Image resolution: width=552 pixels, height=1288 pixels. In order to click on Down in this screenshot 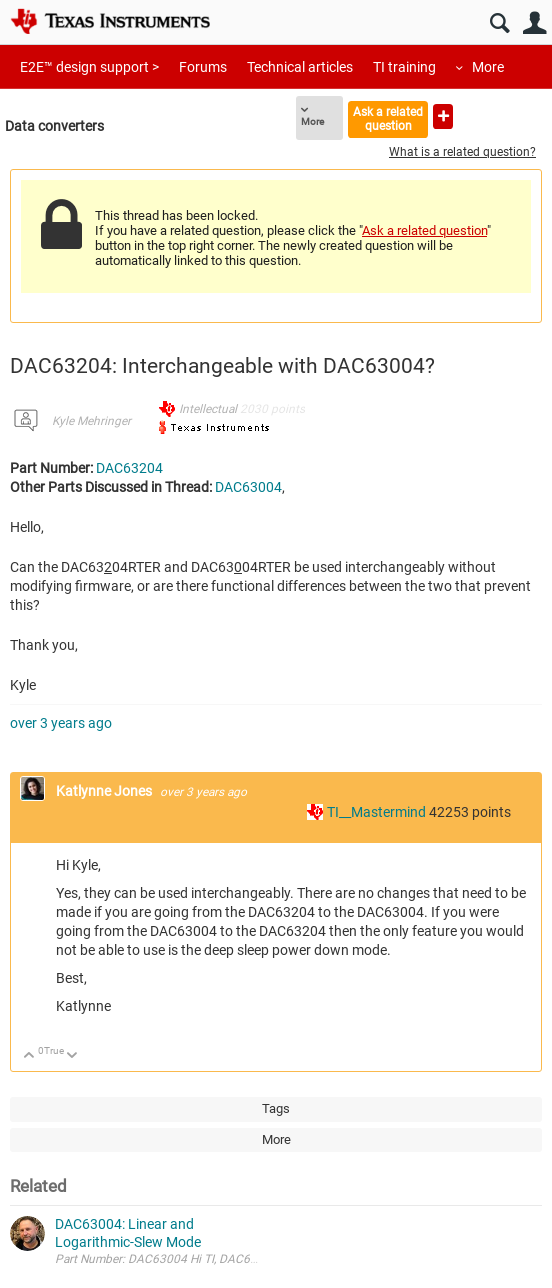, I will do `click(72, 1056)`.